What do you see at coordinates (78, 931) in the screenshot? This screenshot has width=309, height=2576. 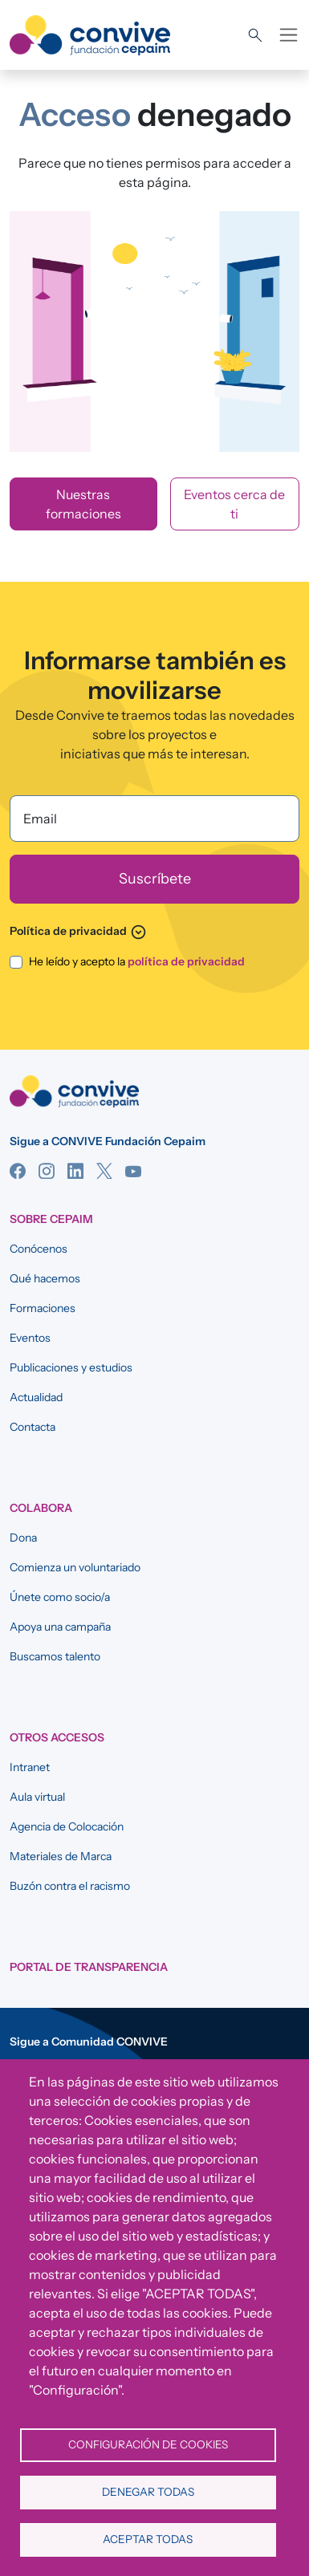 I see `Política de privacidad [button]` at bounding box center [78, 931].